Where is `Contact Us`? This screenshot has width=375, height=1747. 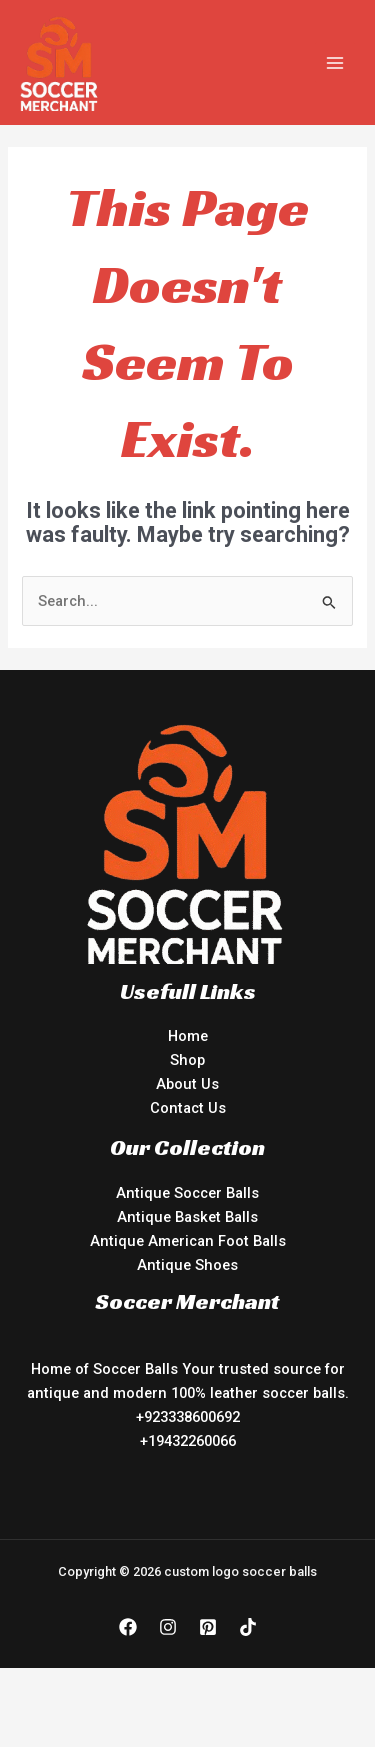 Contact Us is located at coordinates (188, 1108).